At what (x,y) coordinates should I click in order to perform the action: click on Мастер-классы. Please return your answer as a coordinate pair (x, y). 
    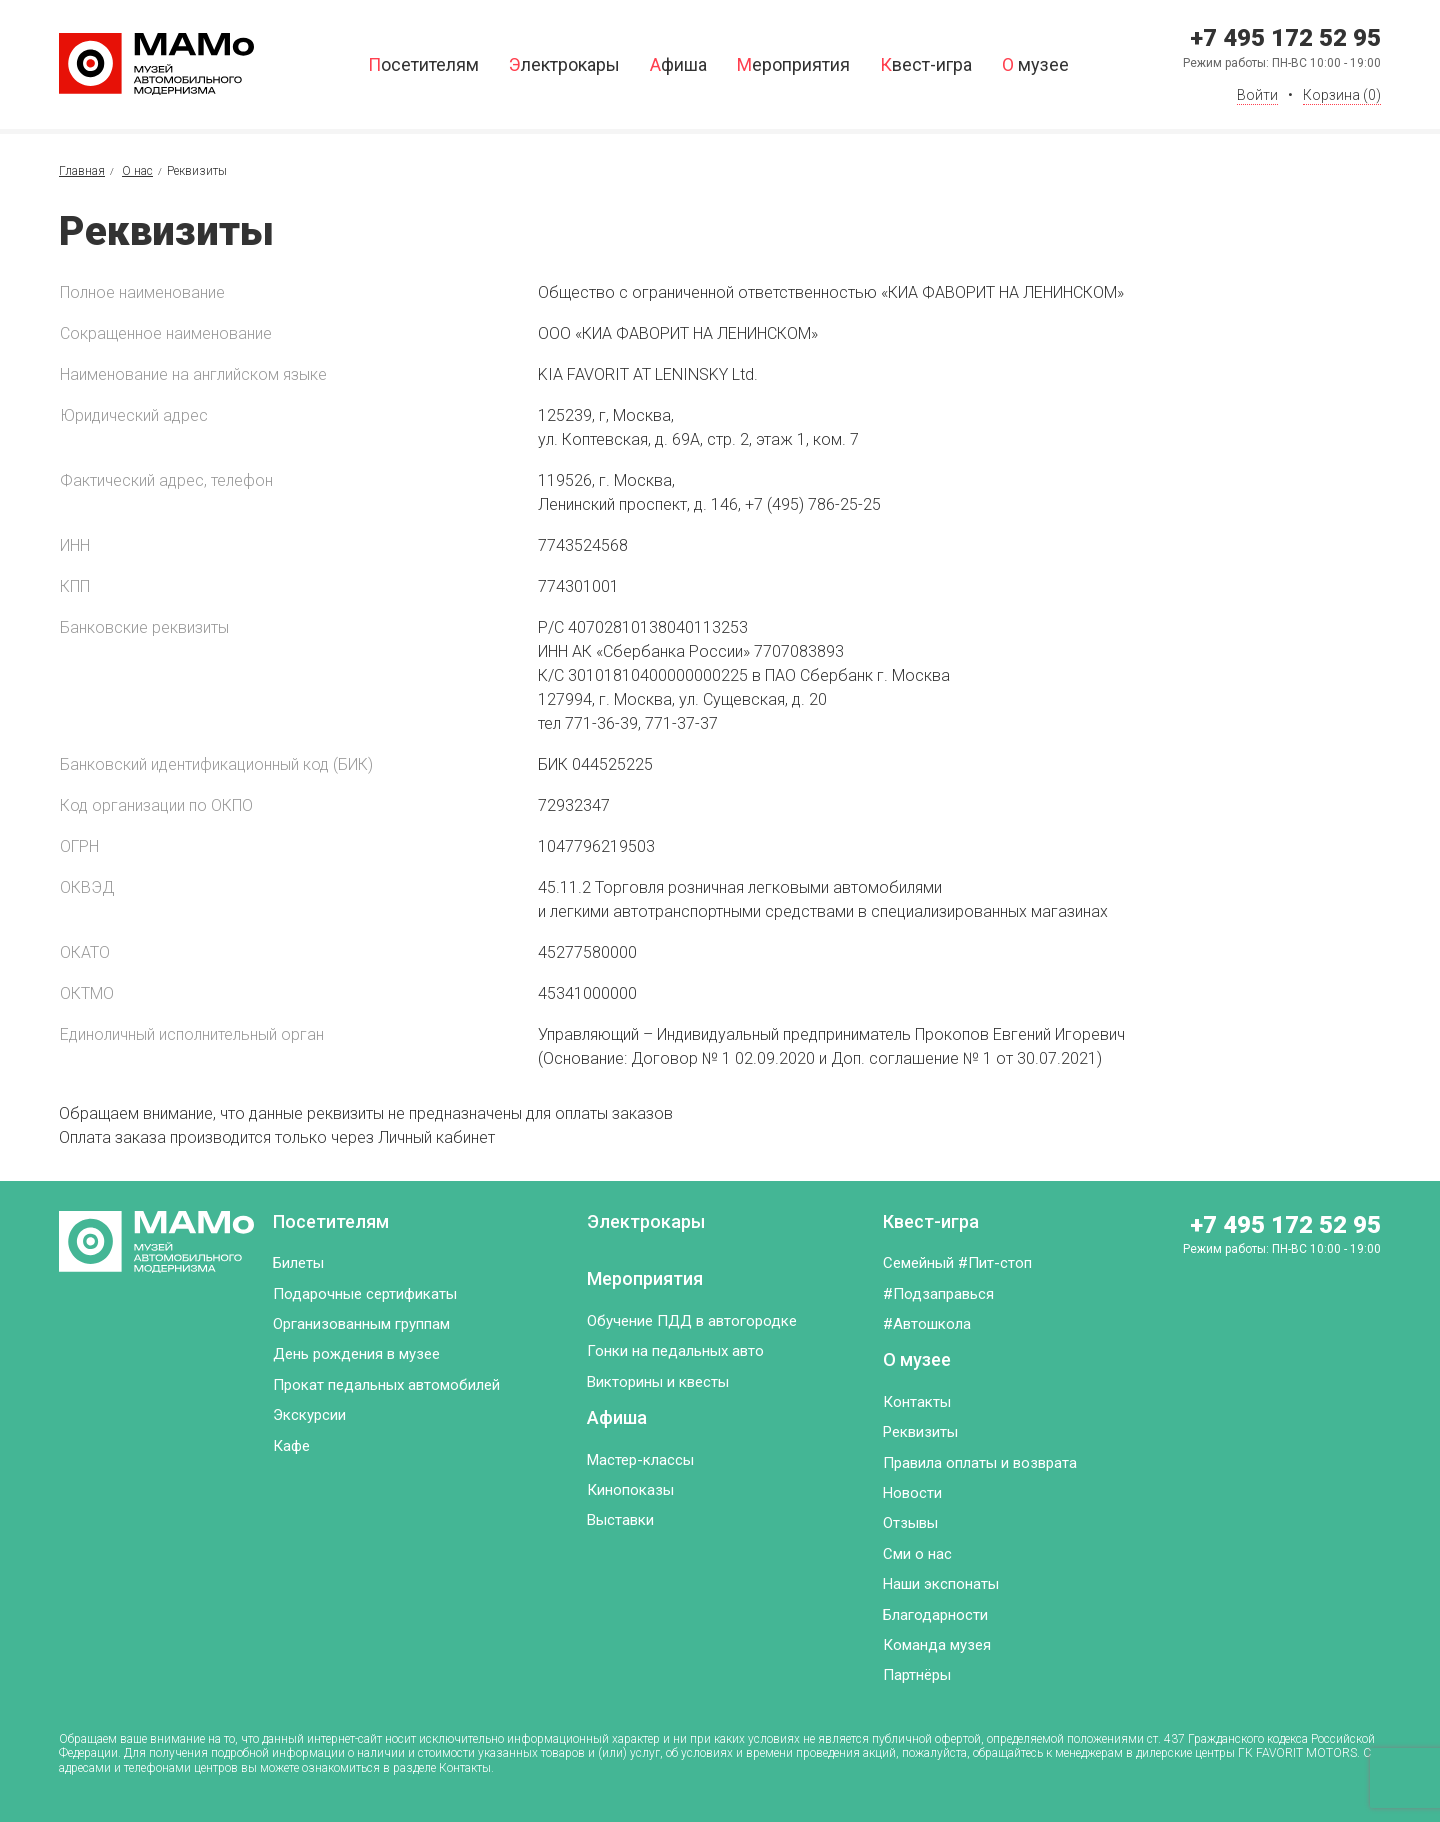
    Looking at the image, I should click on (640, 1460).